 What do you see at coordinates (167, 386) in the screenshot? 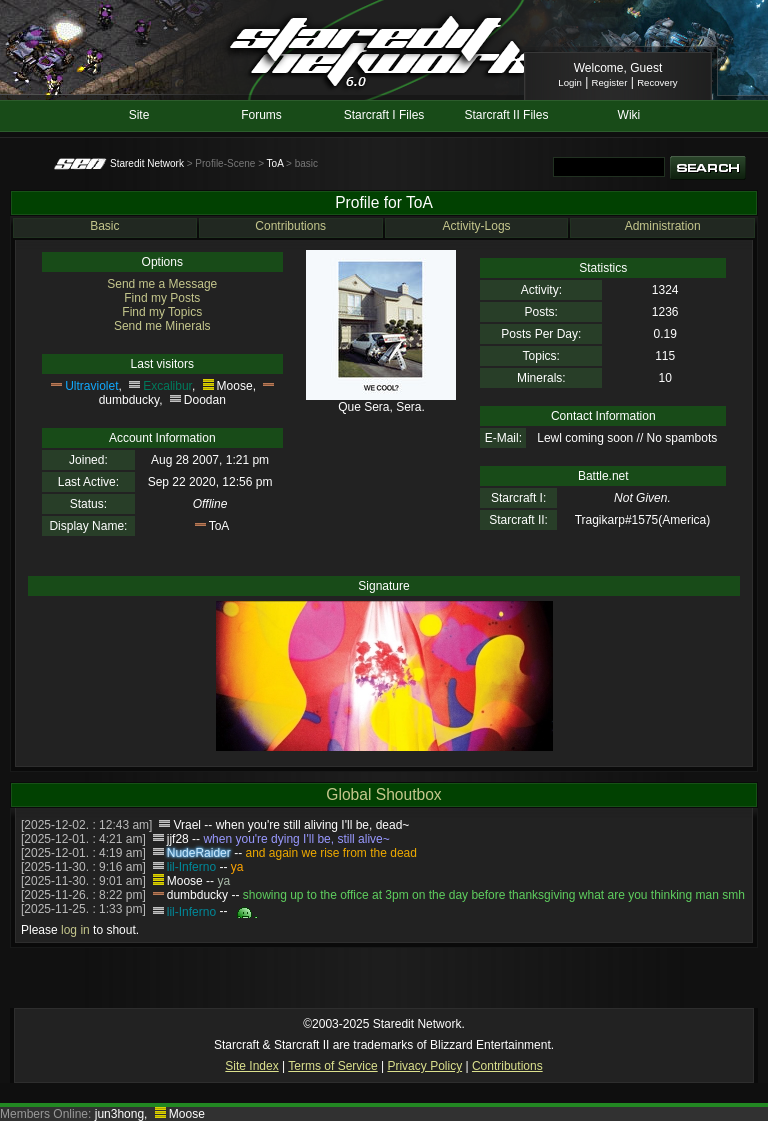
I see `Excalibur` at bounding box center [167, 386].